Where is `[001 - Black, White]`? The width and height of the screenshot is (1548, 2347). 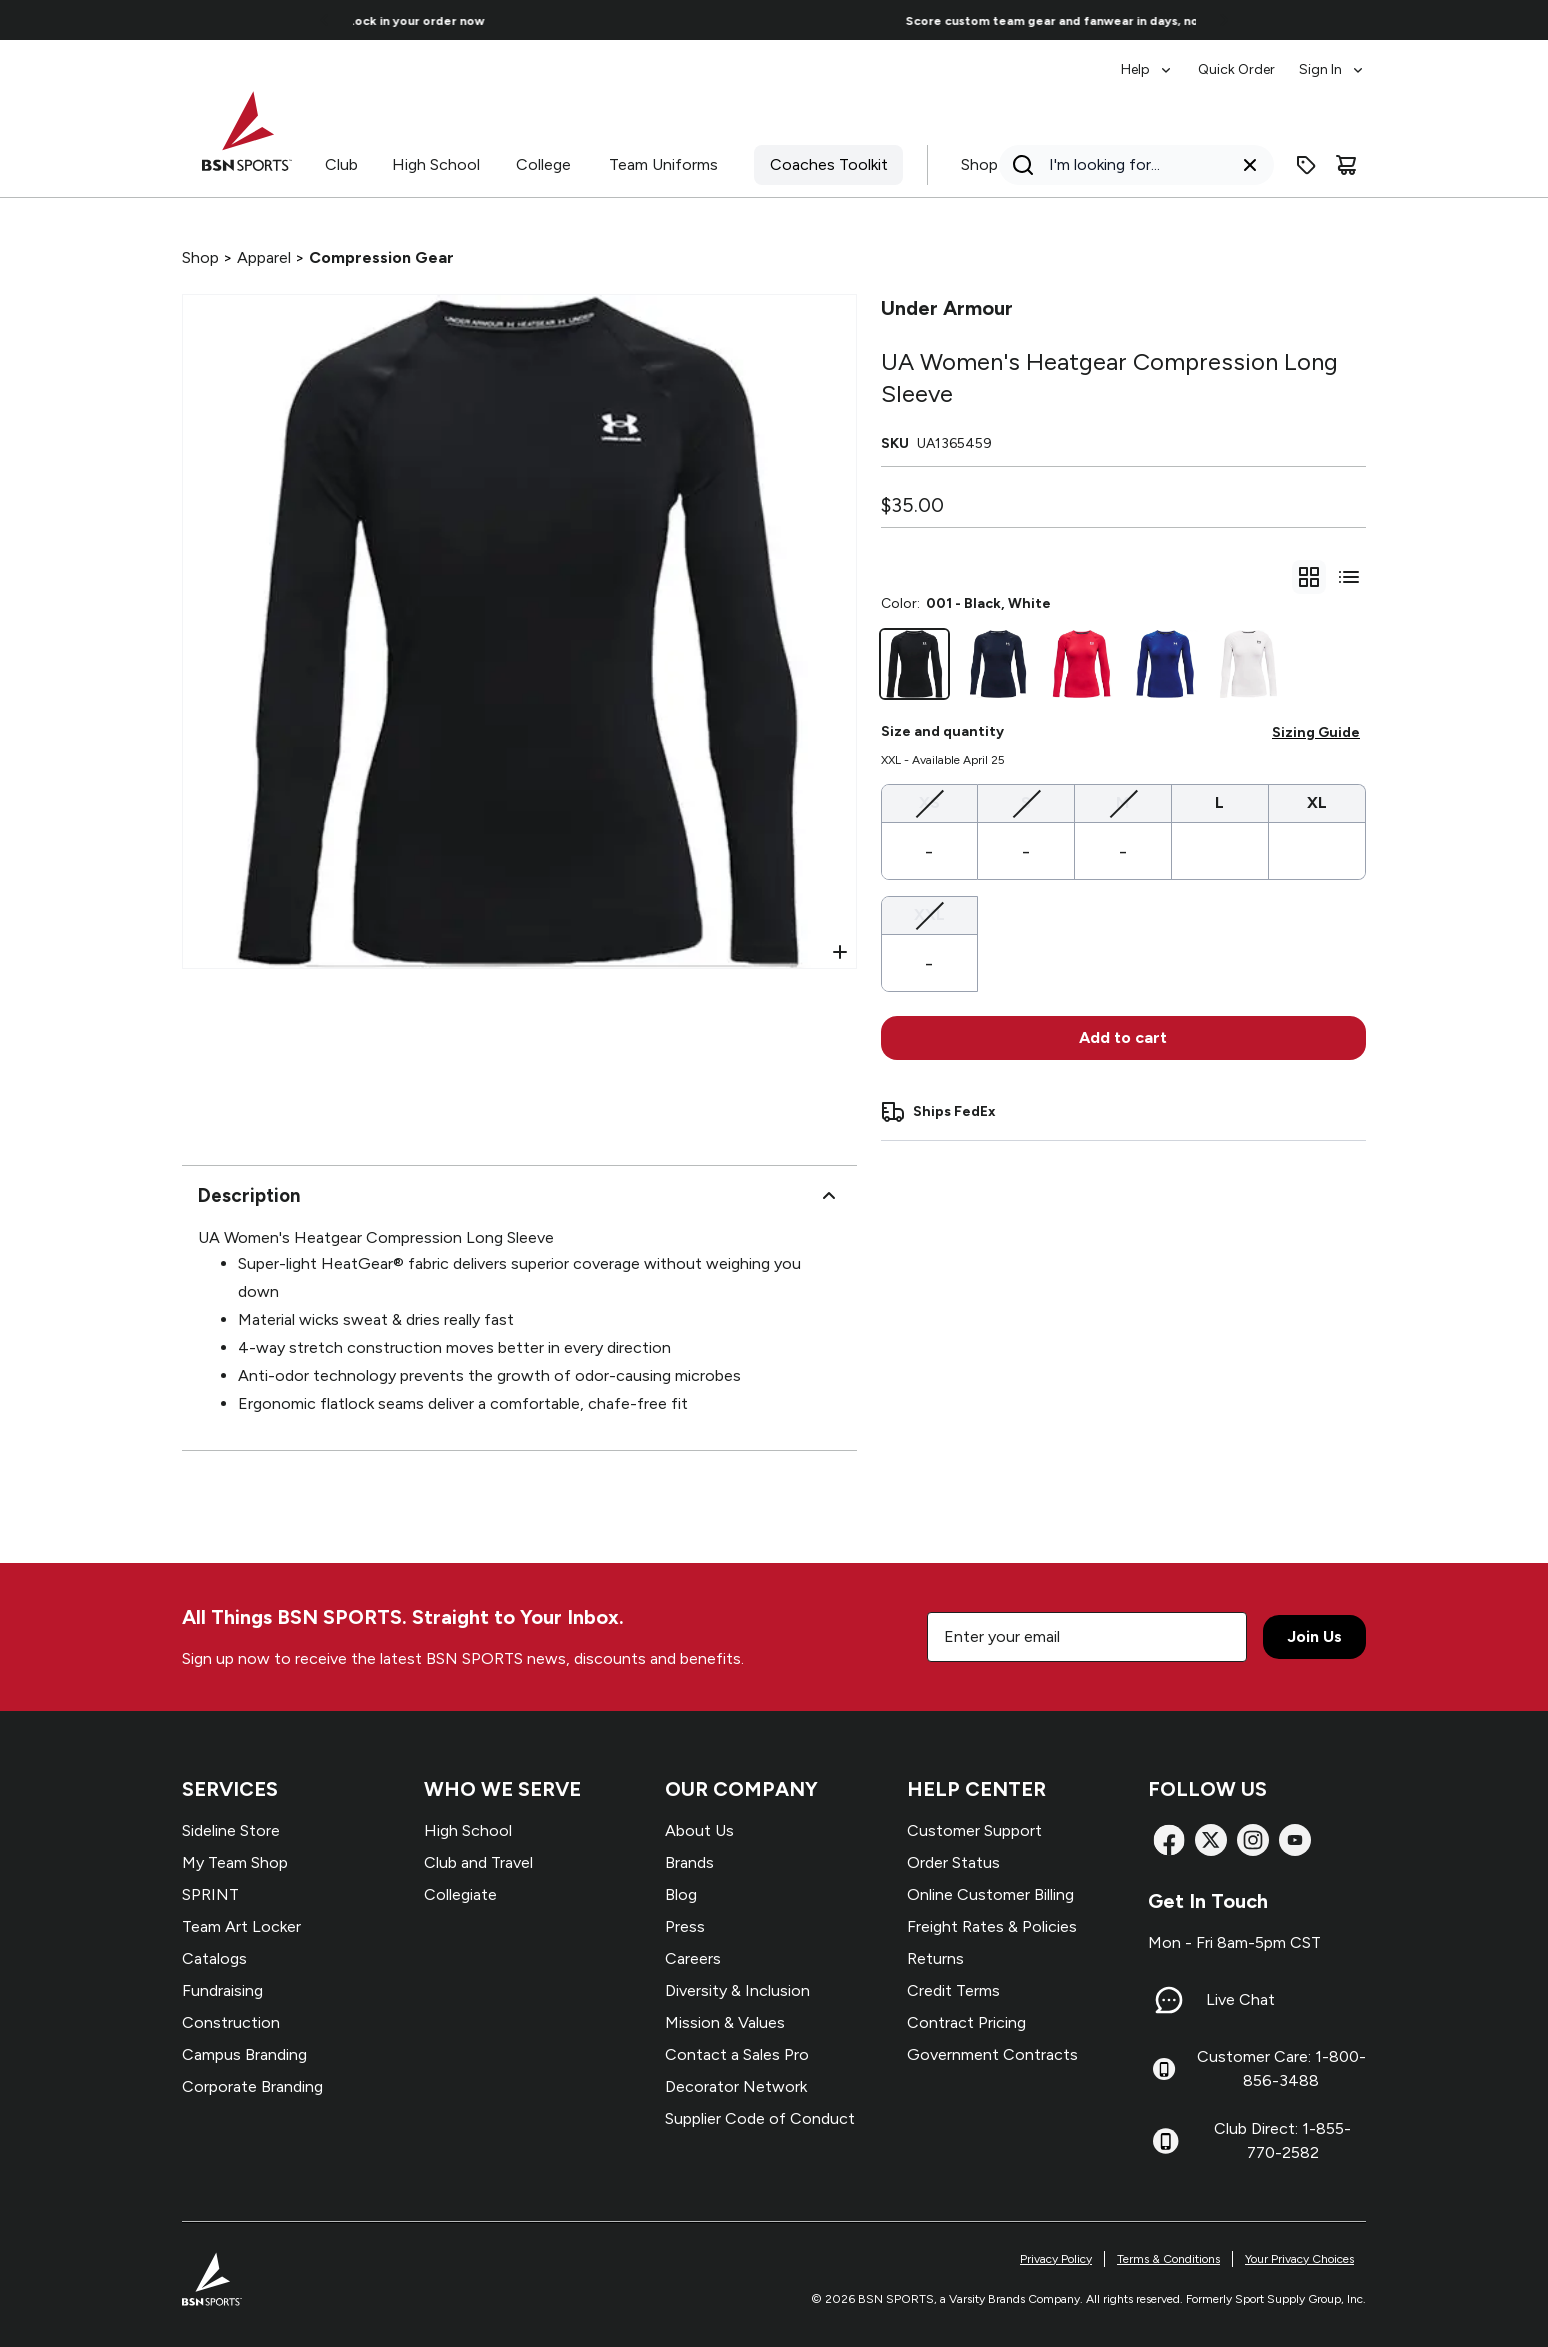 [001 - Black, White] is located at coordinates (915, 664).